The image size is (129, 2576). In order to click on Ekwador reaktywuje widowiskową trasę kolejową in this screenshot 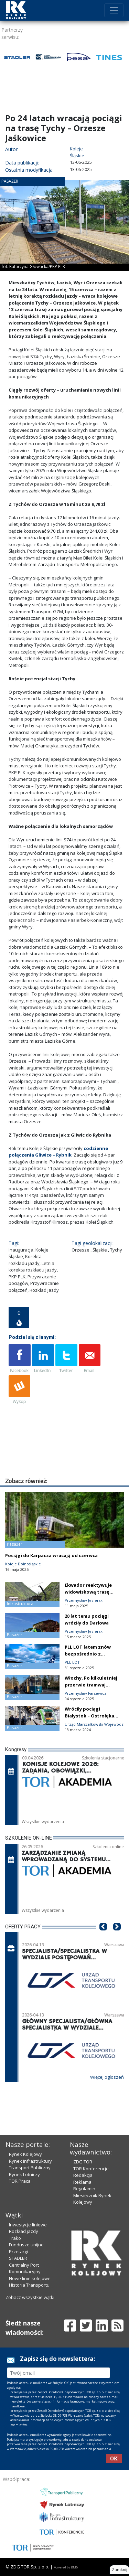, I will do `click(88, 1592)`.